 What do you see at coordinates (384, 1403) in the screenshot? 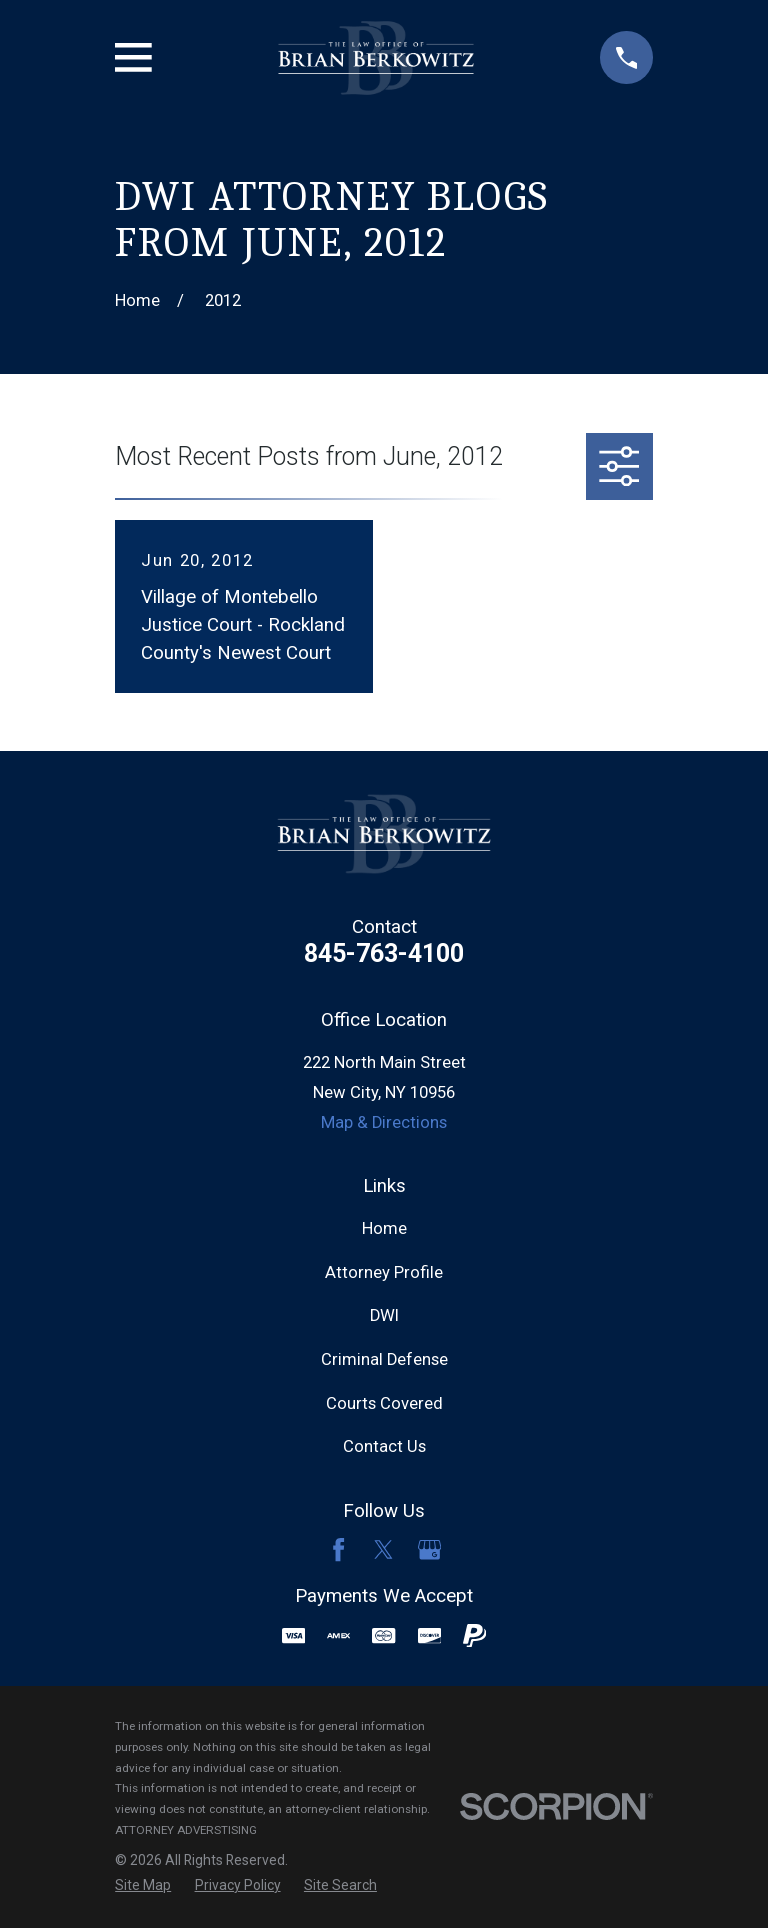
I see `Courts Covered` at bounding box center [384, 1403].